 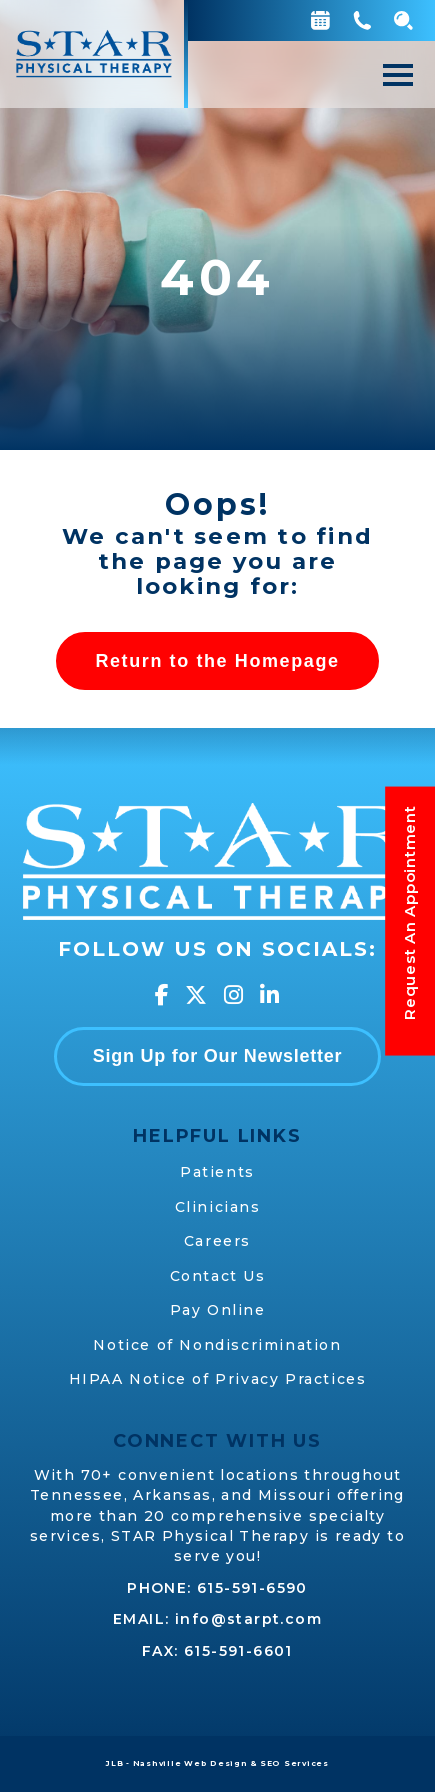 I want to click on Nashville Web Design, so click(x=190, y=1763).